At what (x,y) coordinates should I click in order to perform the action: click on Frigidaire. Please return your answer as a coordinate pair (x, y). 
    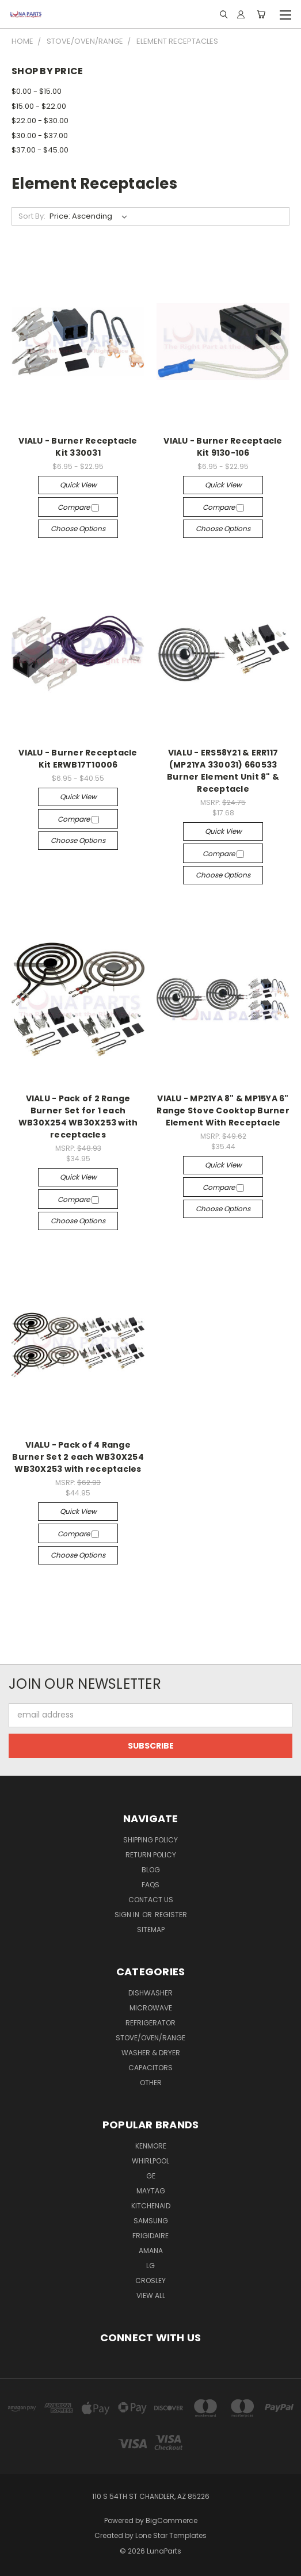
    Looking at the image, I should click on (150, 2236).